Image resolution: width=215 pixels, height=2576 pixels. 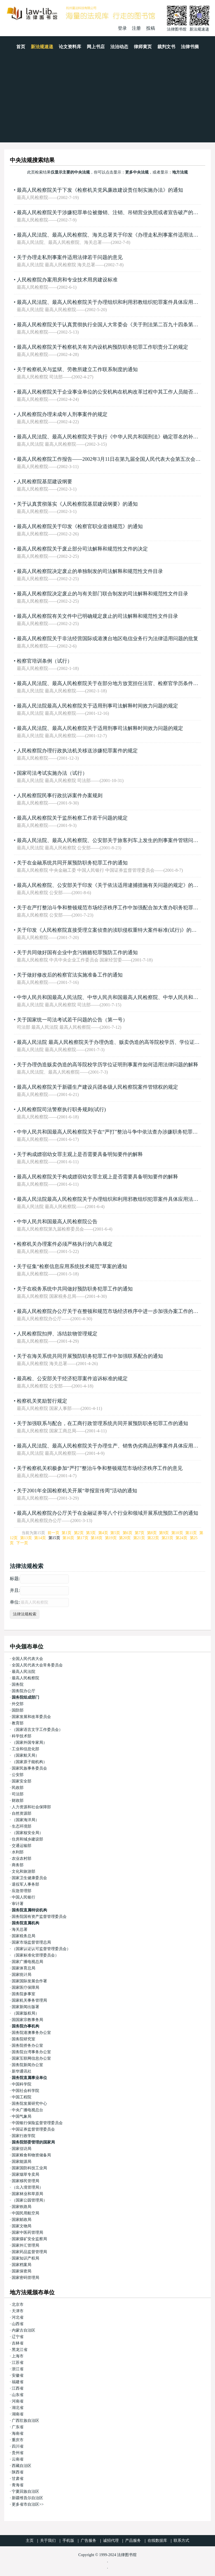 What do you see at coordinates (29, 2239) in the screenshot?
I see `国家煤矿安全监察局` at bounding box center [29, 2239].